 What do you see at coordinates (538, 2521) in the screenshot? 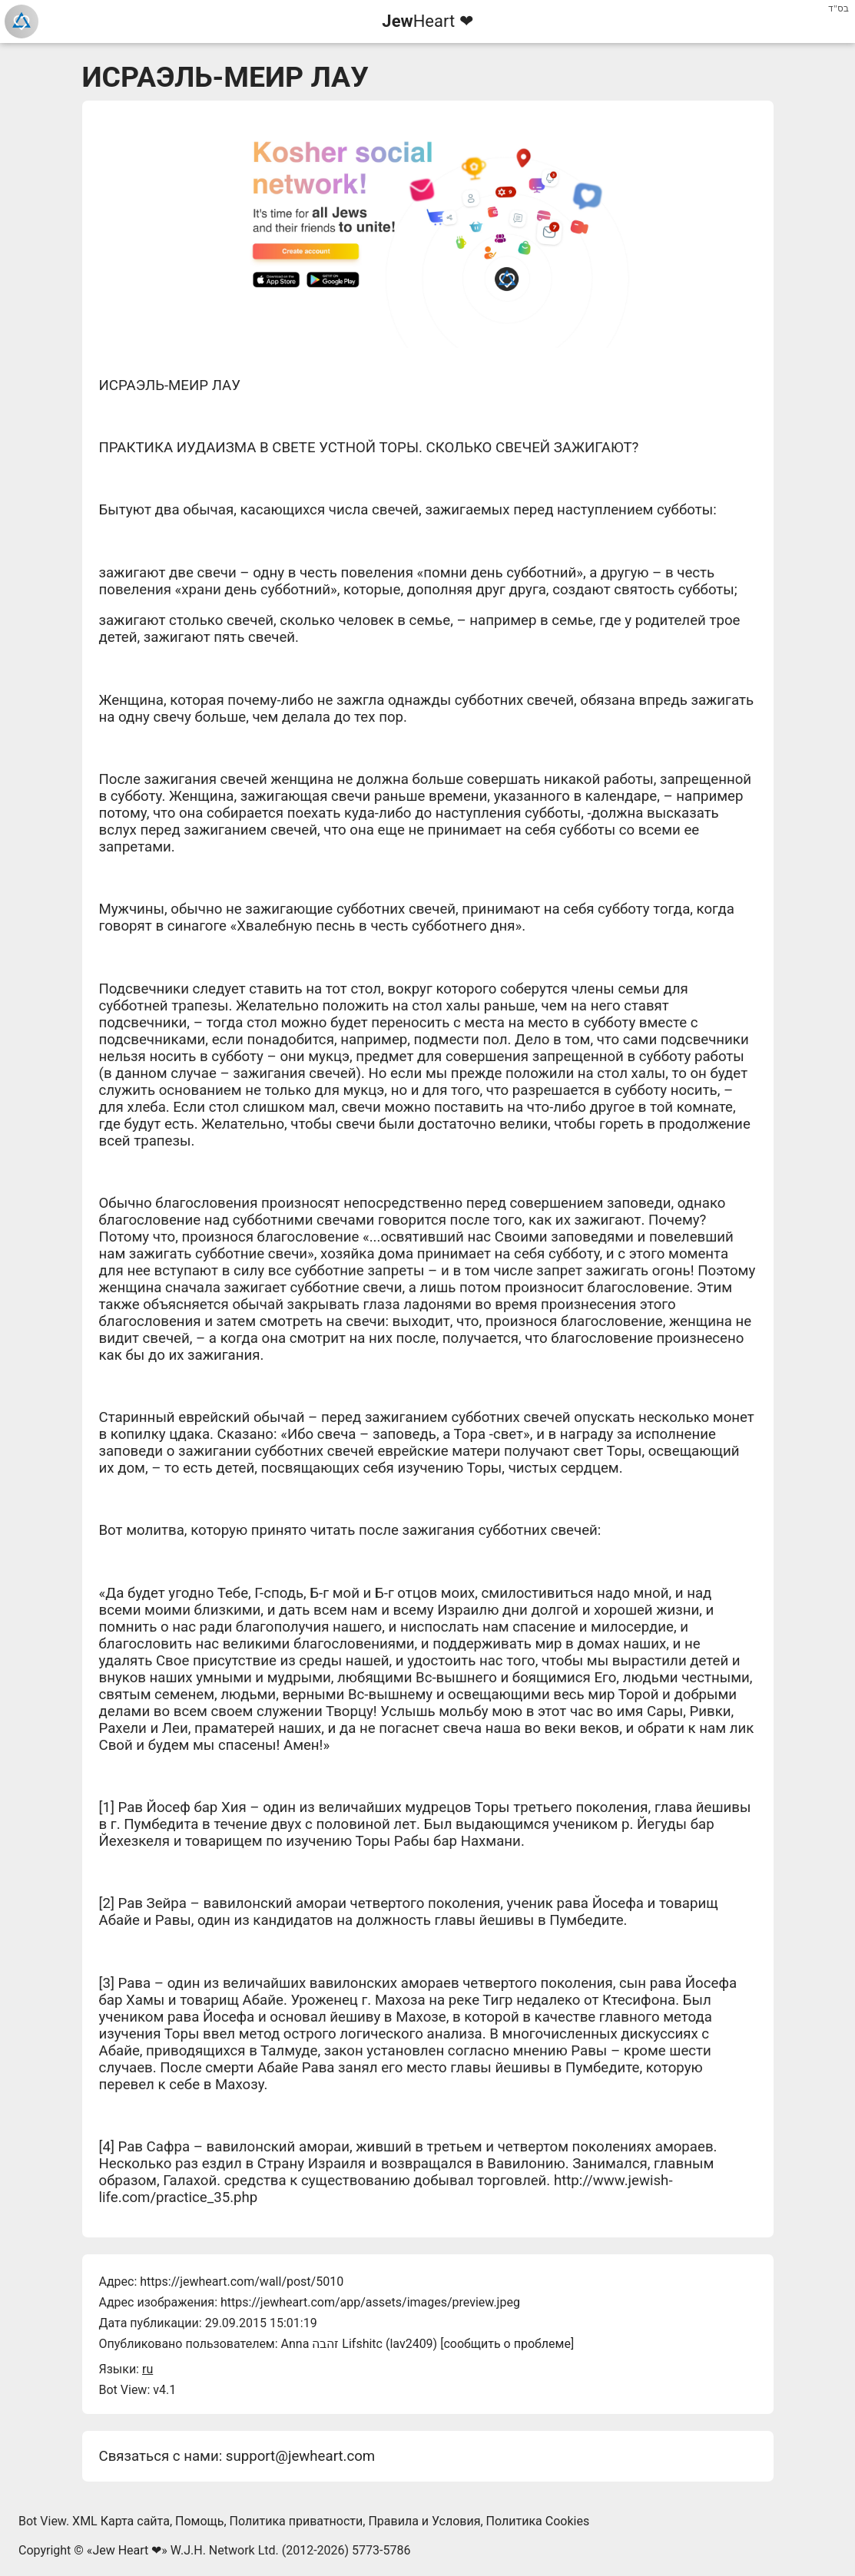
I see `Политика Cookies` at bounding box center [538, 2521].